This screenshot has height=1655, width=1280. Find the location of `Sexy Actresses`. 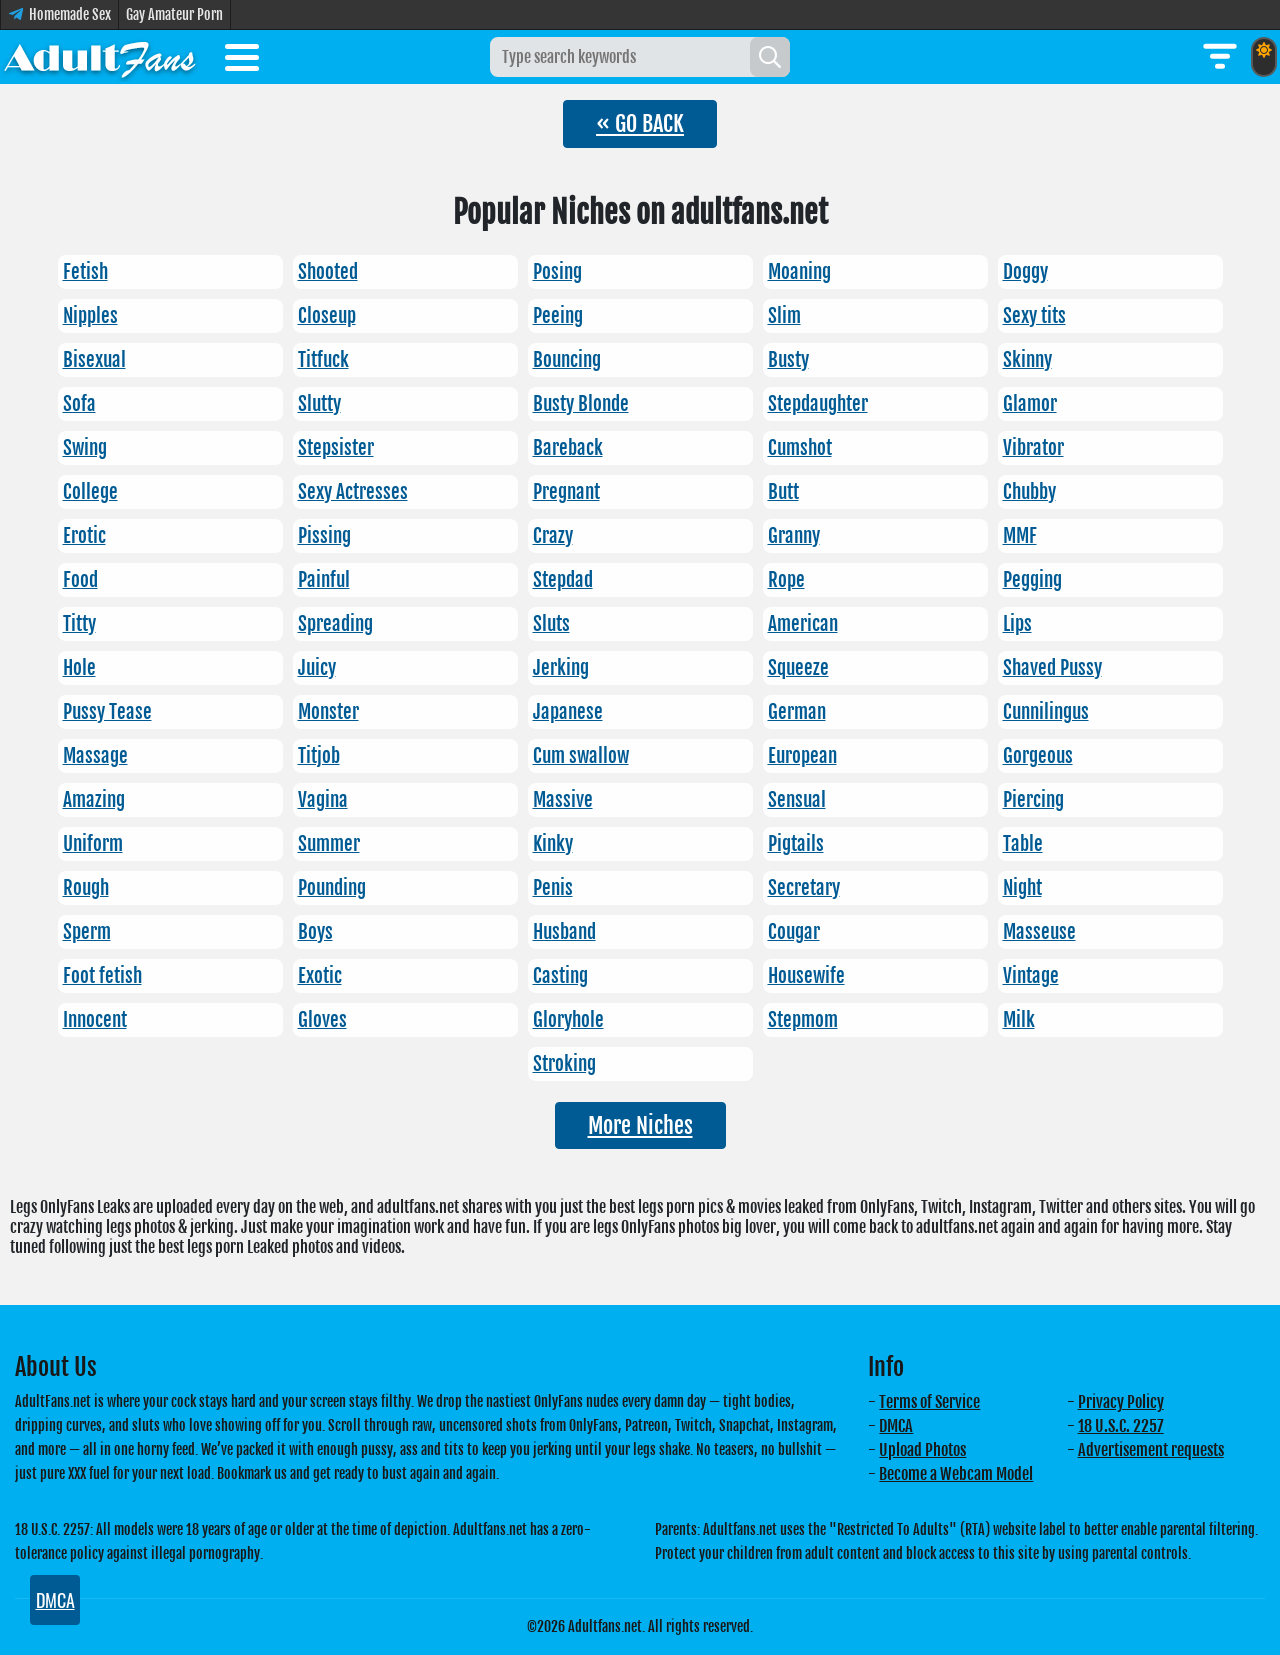

Sexy Actresses is located at coordinates (353, 492).